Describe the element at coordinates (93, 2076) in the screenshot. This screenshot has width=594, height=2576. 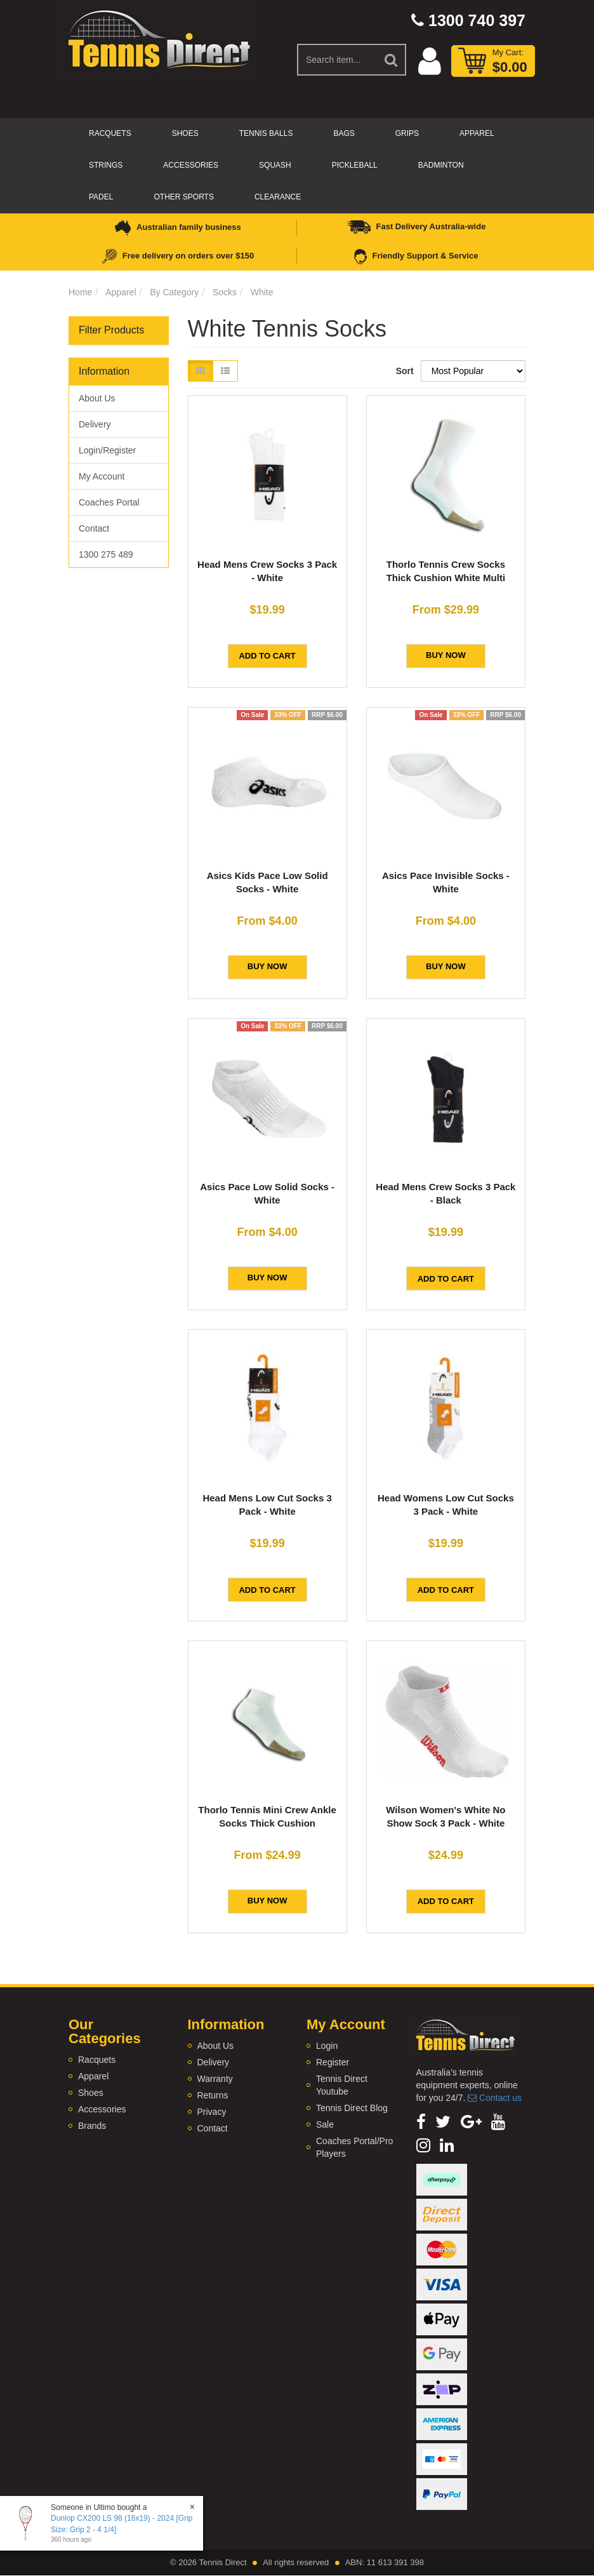
I see `Apparel [link]` at that location.